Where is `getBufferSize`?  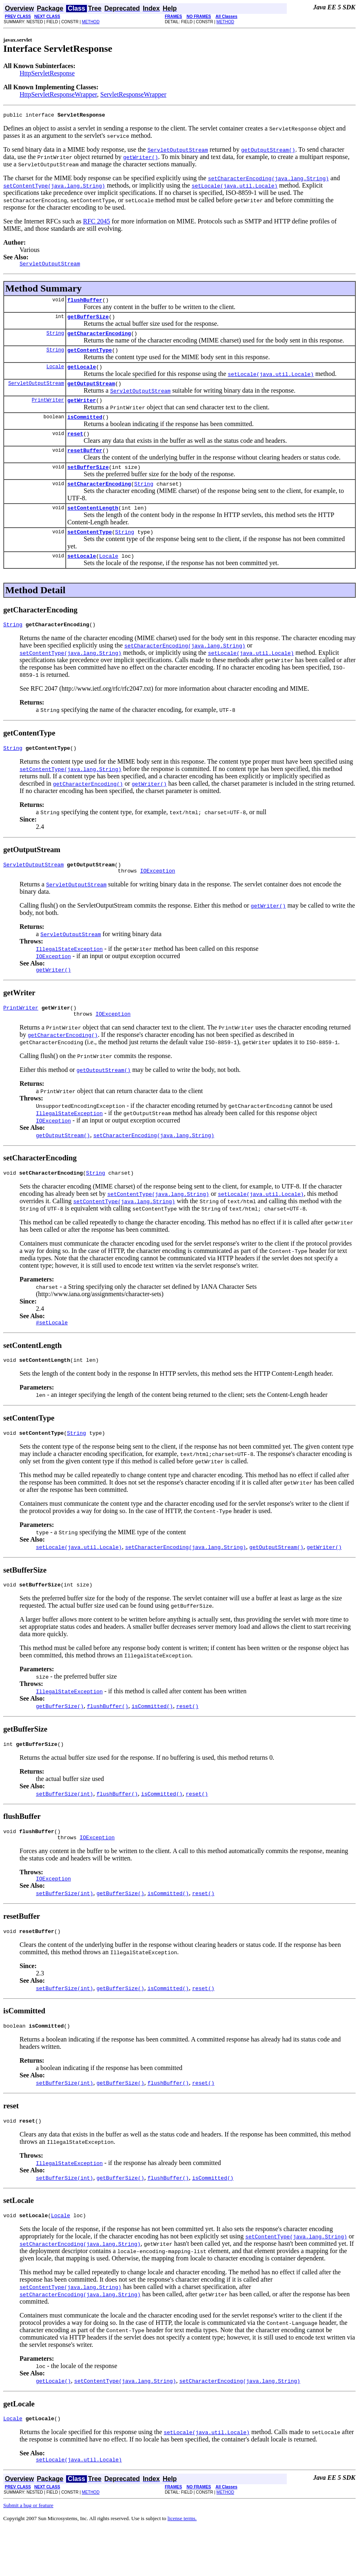
getBufferSize is located at coordinates (88, 321).